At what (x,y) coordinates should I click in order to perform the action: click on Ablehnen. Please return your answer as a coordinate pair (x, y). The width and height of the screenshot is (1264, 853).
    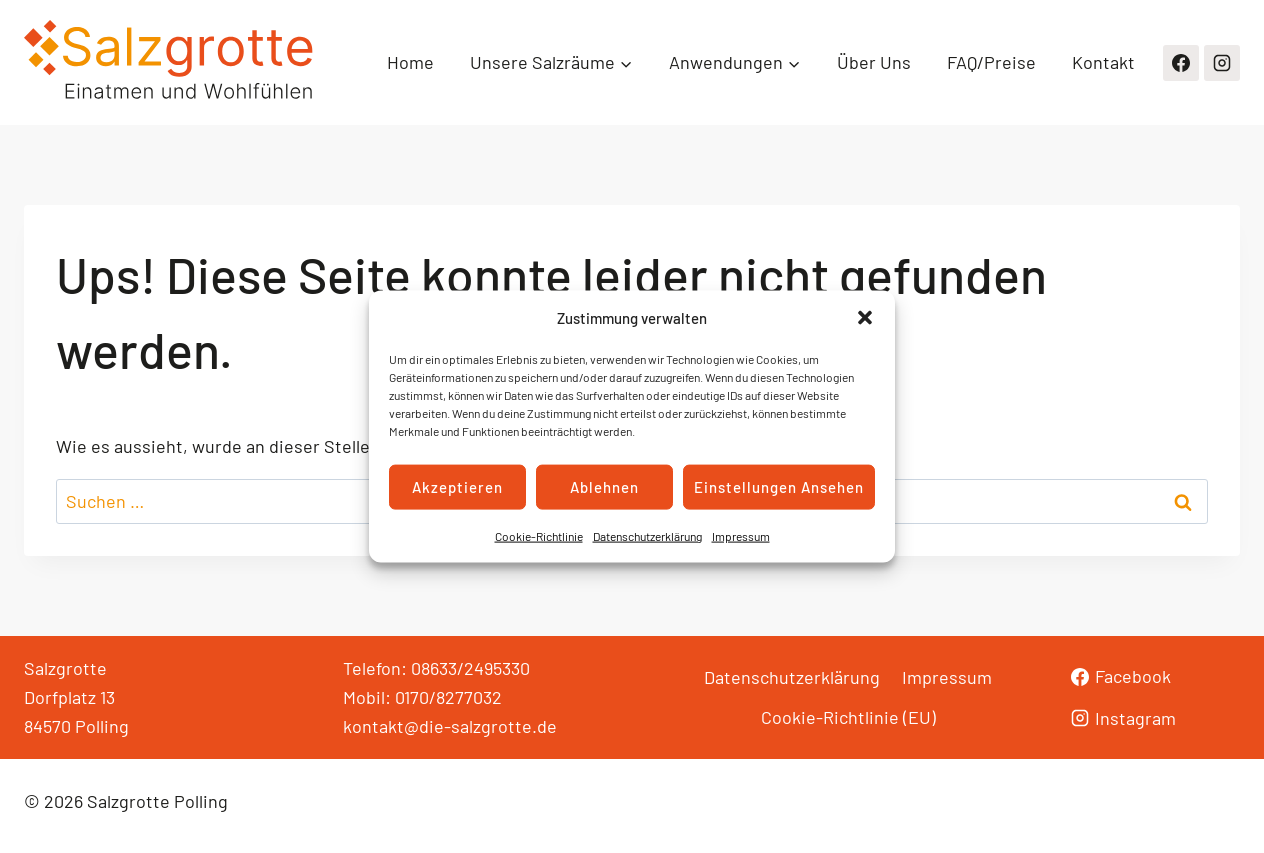
    Looking at the image, I should click on (604, 487).